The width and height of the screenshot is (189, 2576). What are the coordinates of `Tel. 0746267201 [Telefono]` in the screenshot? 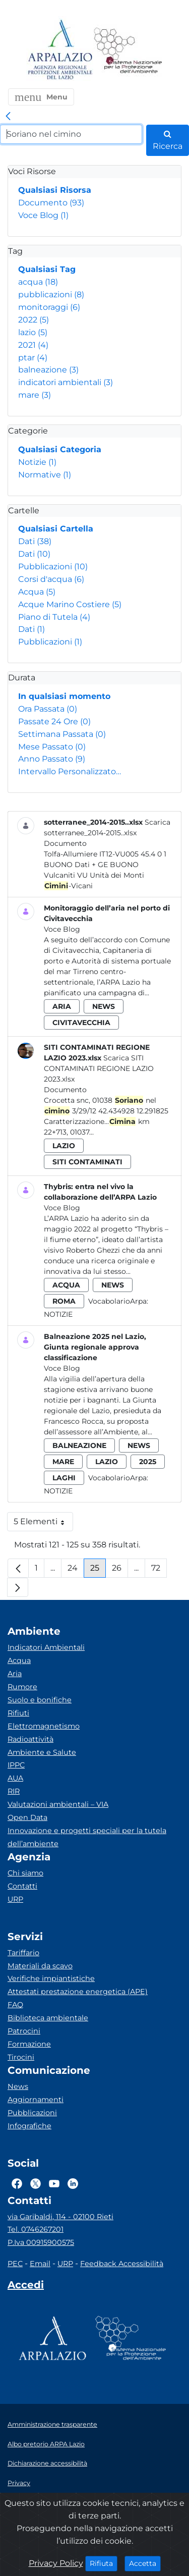 It's located at (36, 2229).